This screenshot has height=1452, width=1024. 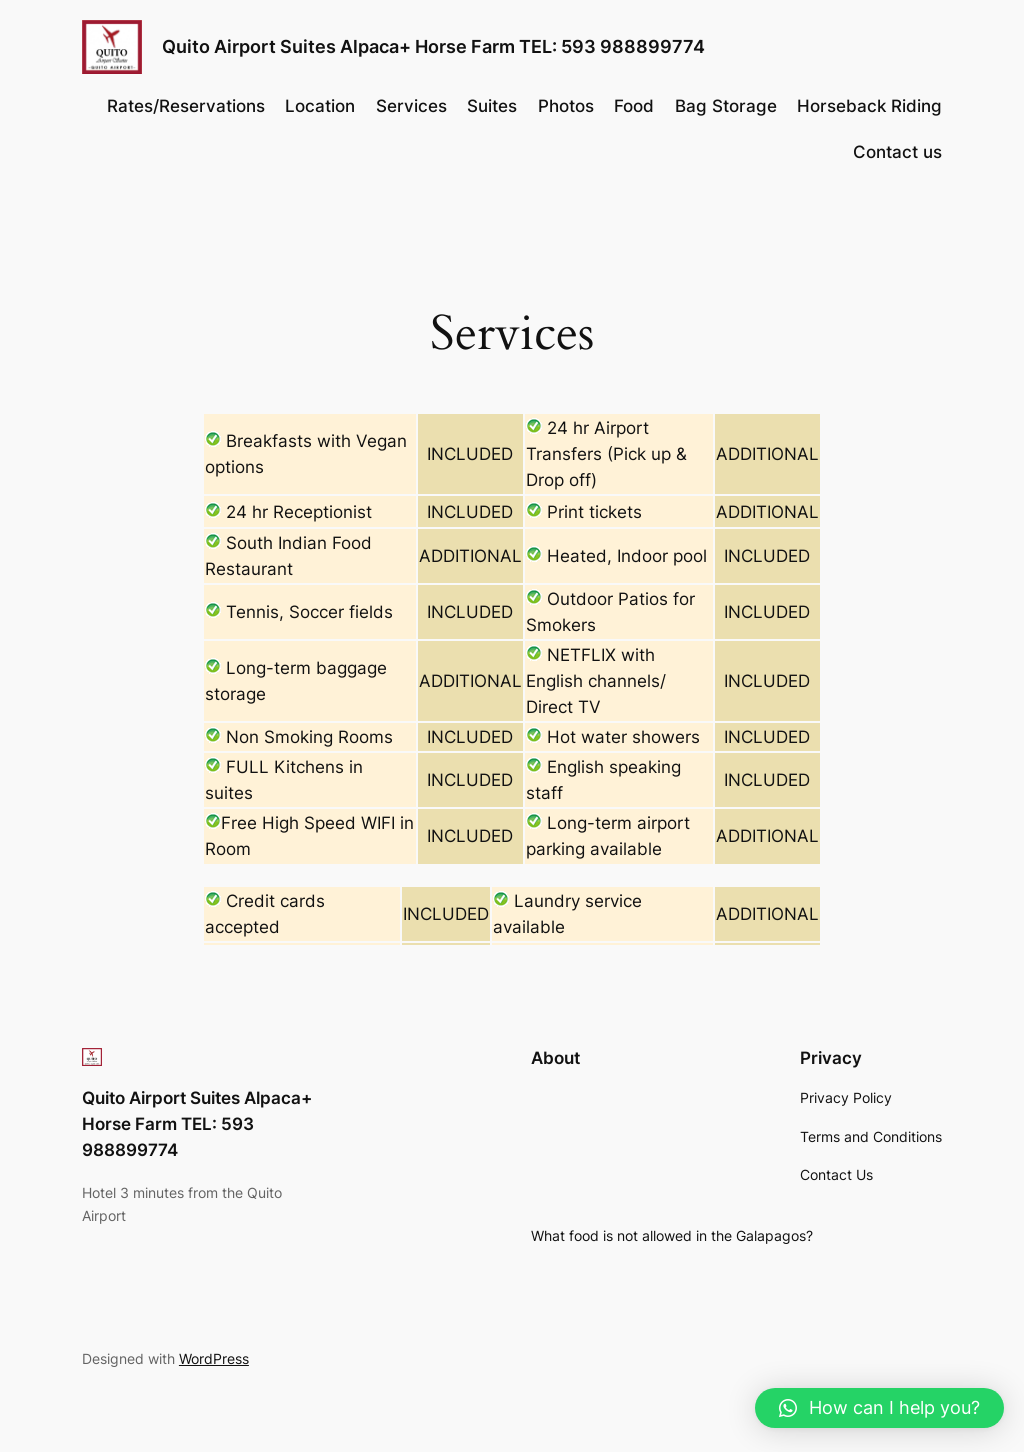 I want to click on WordPress, so click(x=214, y=1358).